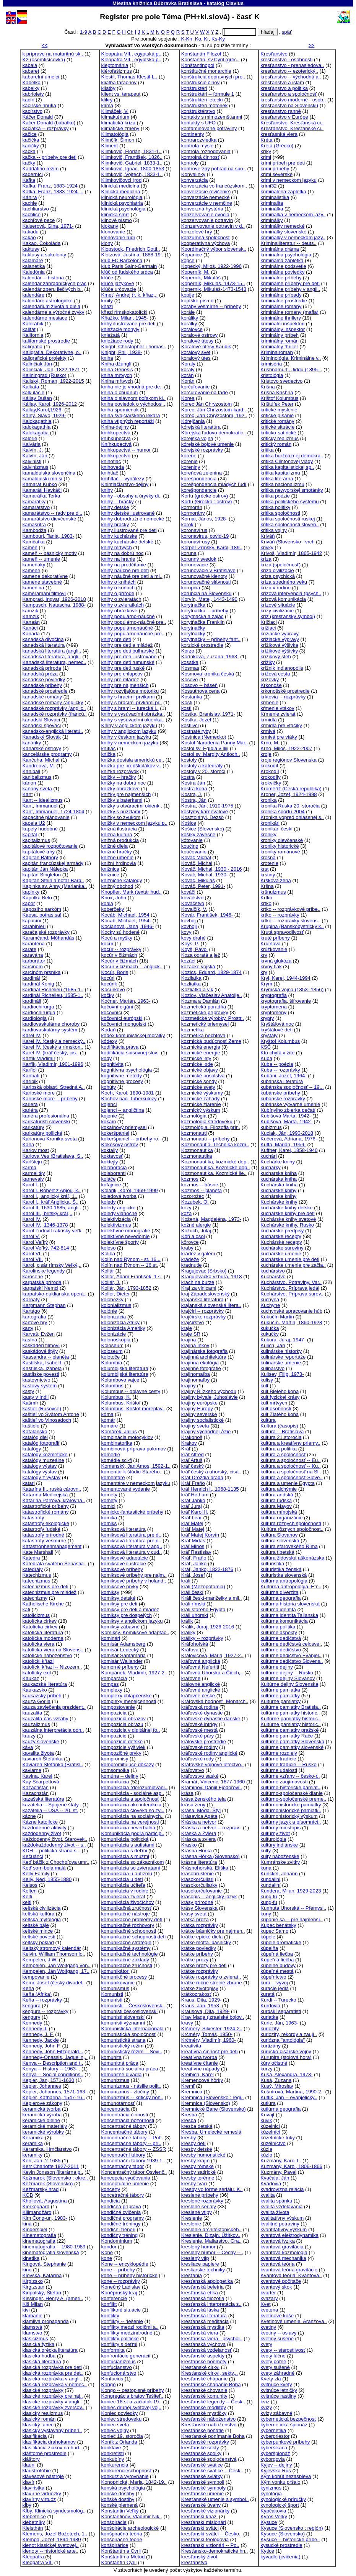 This screenshot has width=356, height=2576. What do you see at coordinates (200, 1535) in the screenshot?
I see `kráľ Matej Korvín` at bounding box center [200, 1535].